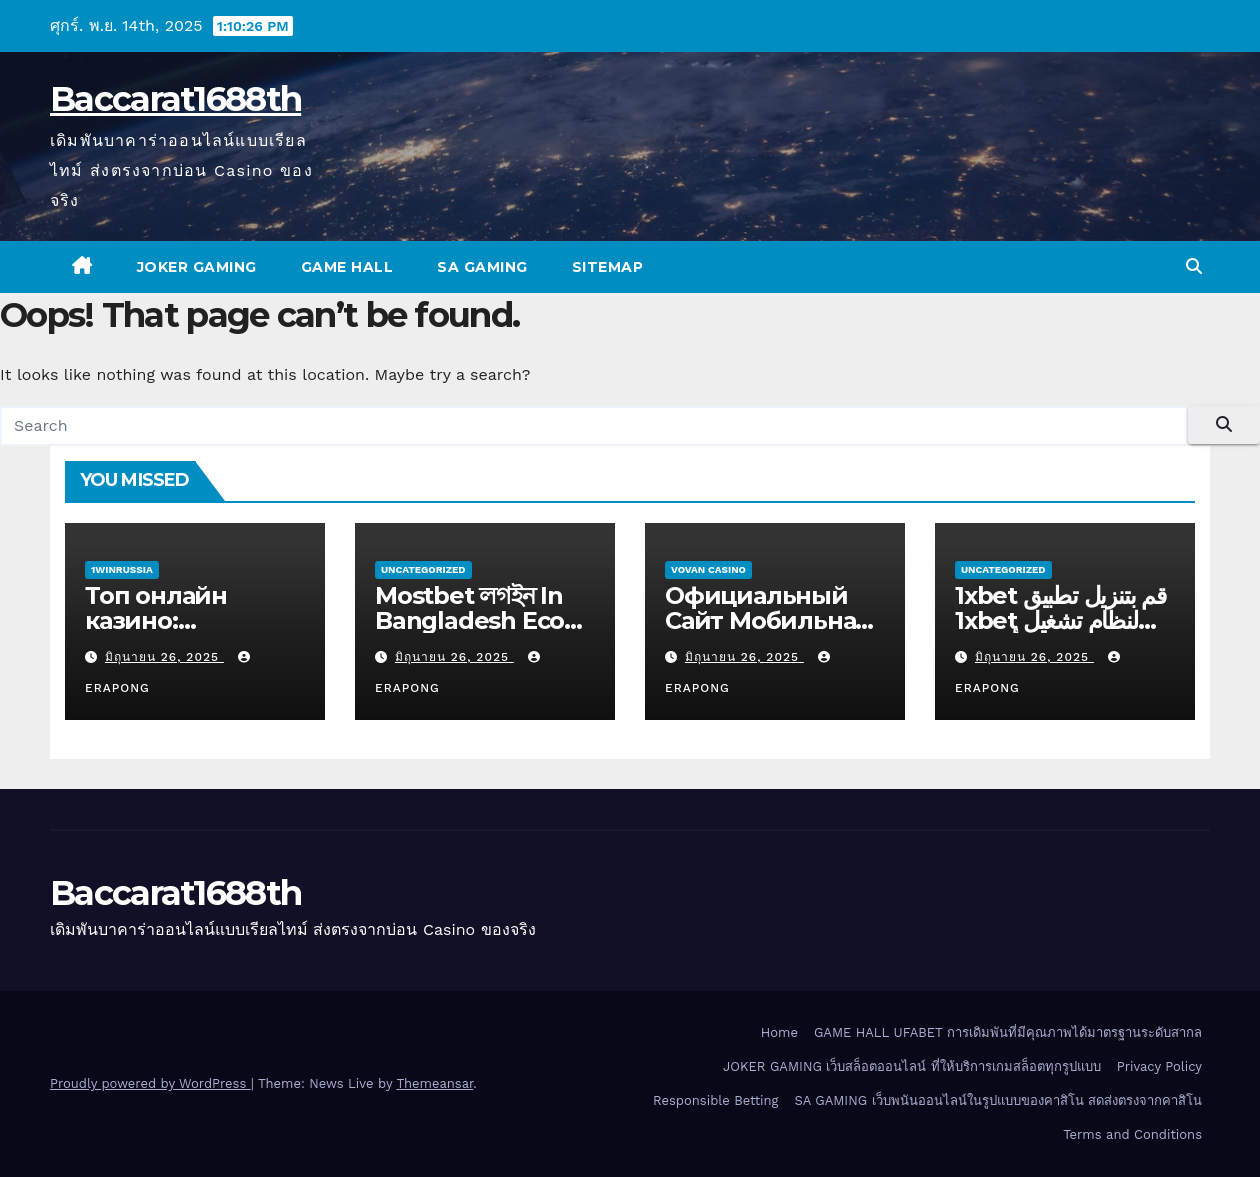 The image size is (1260, 1177). Describe the element at coordinates (715, 1100) in the screenshot. I see `Responsible Betting` at that location.